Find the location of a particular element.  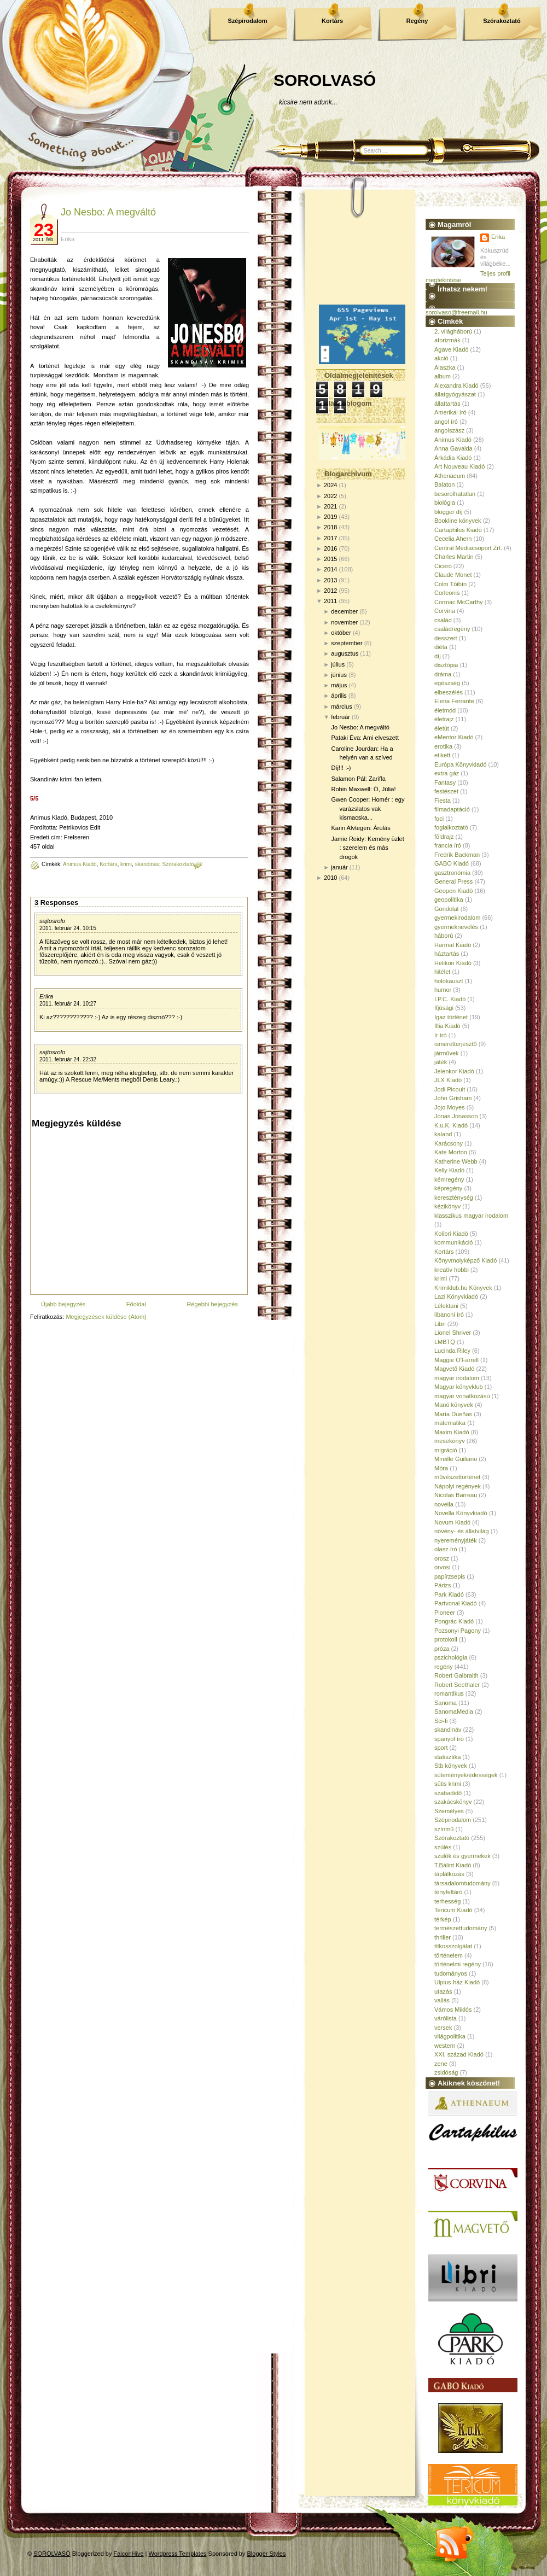

január is located at coordinates (339, 867).